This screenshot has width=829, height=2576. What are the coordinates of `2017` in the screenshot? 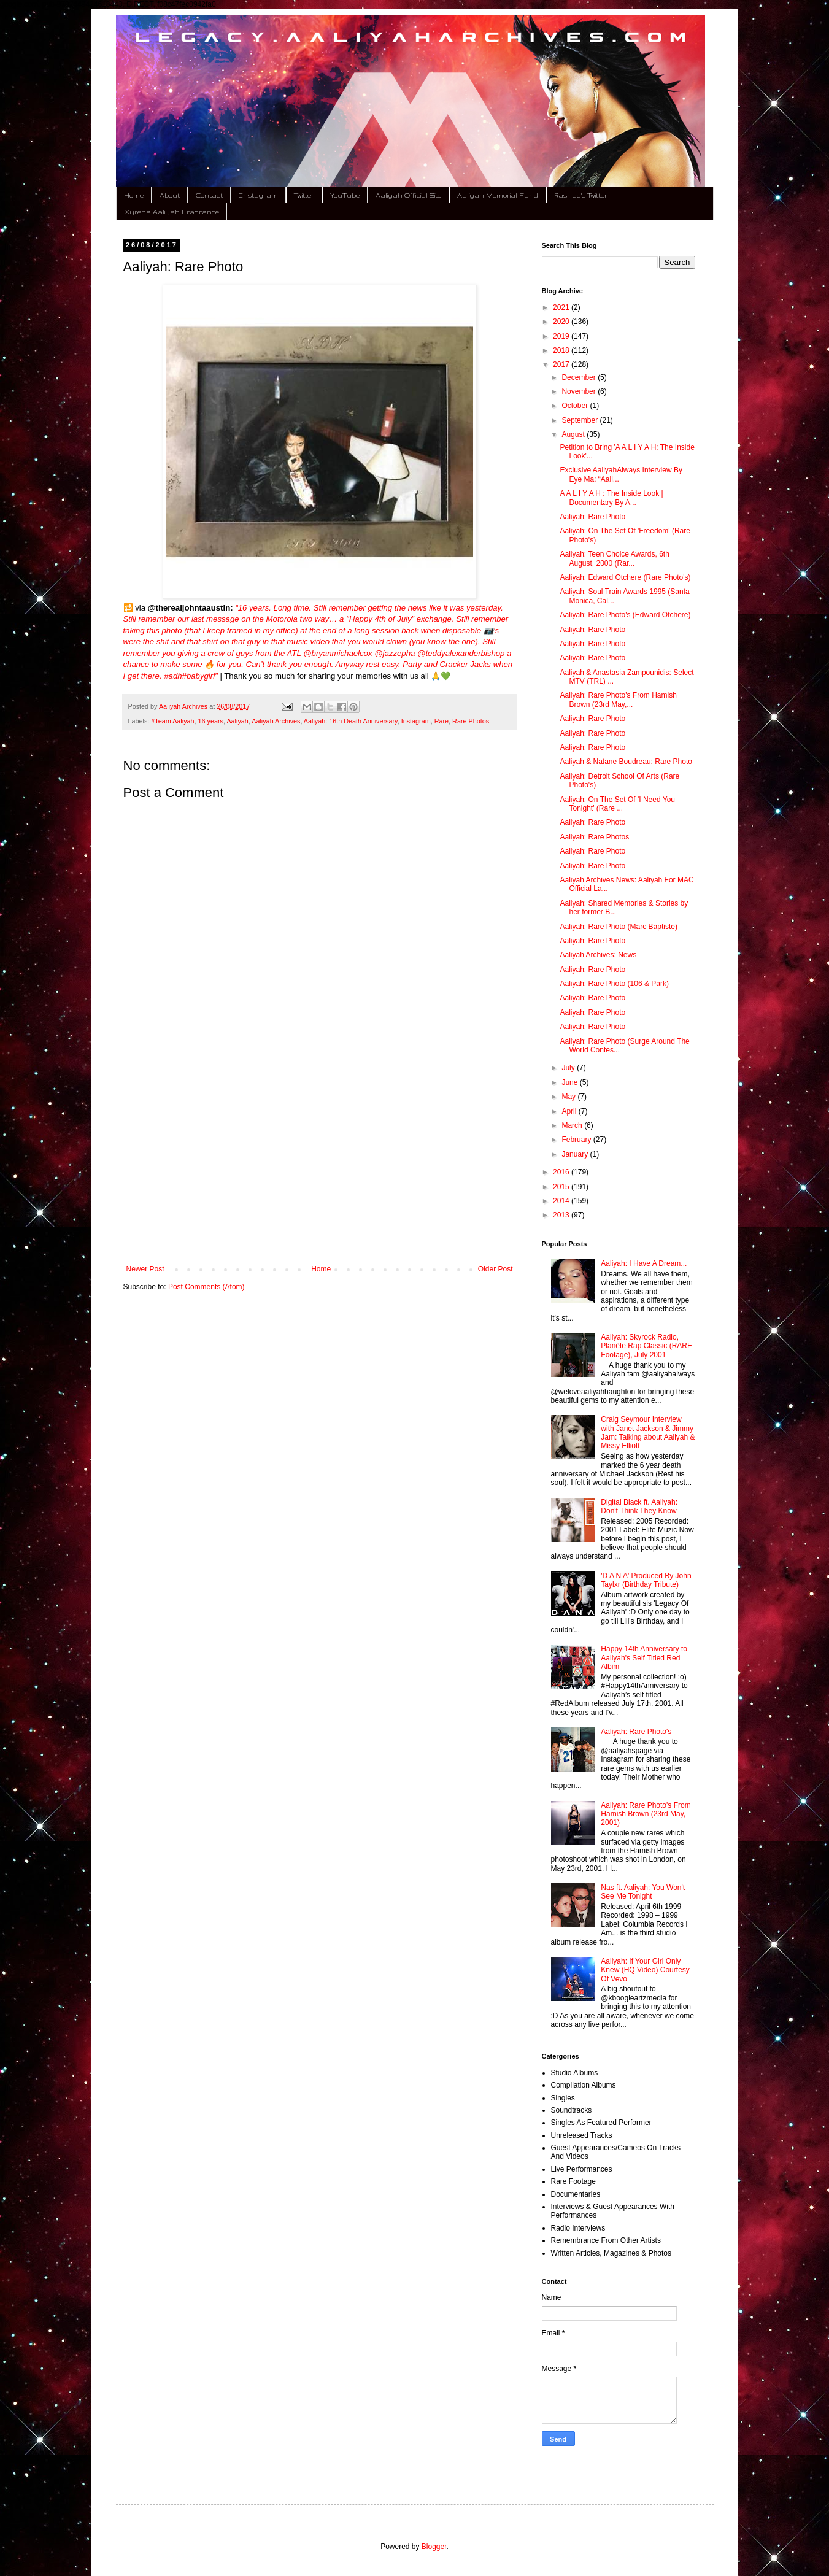 It's located at (562, 364).